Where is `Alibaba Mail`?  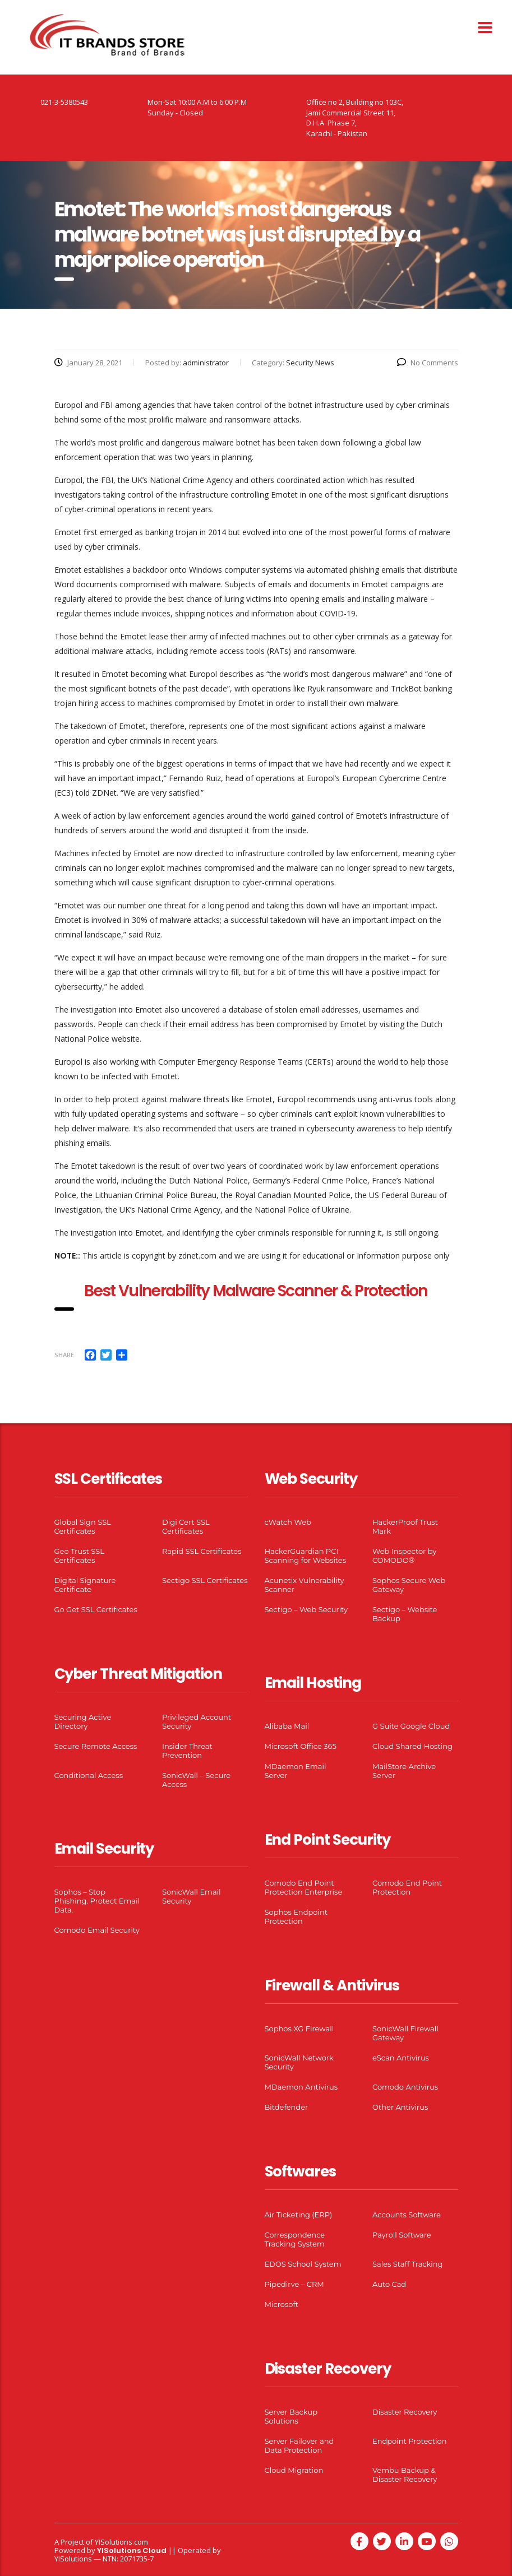
Alibaba Mail is located at coordinates (287, 1725).